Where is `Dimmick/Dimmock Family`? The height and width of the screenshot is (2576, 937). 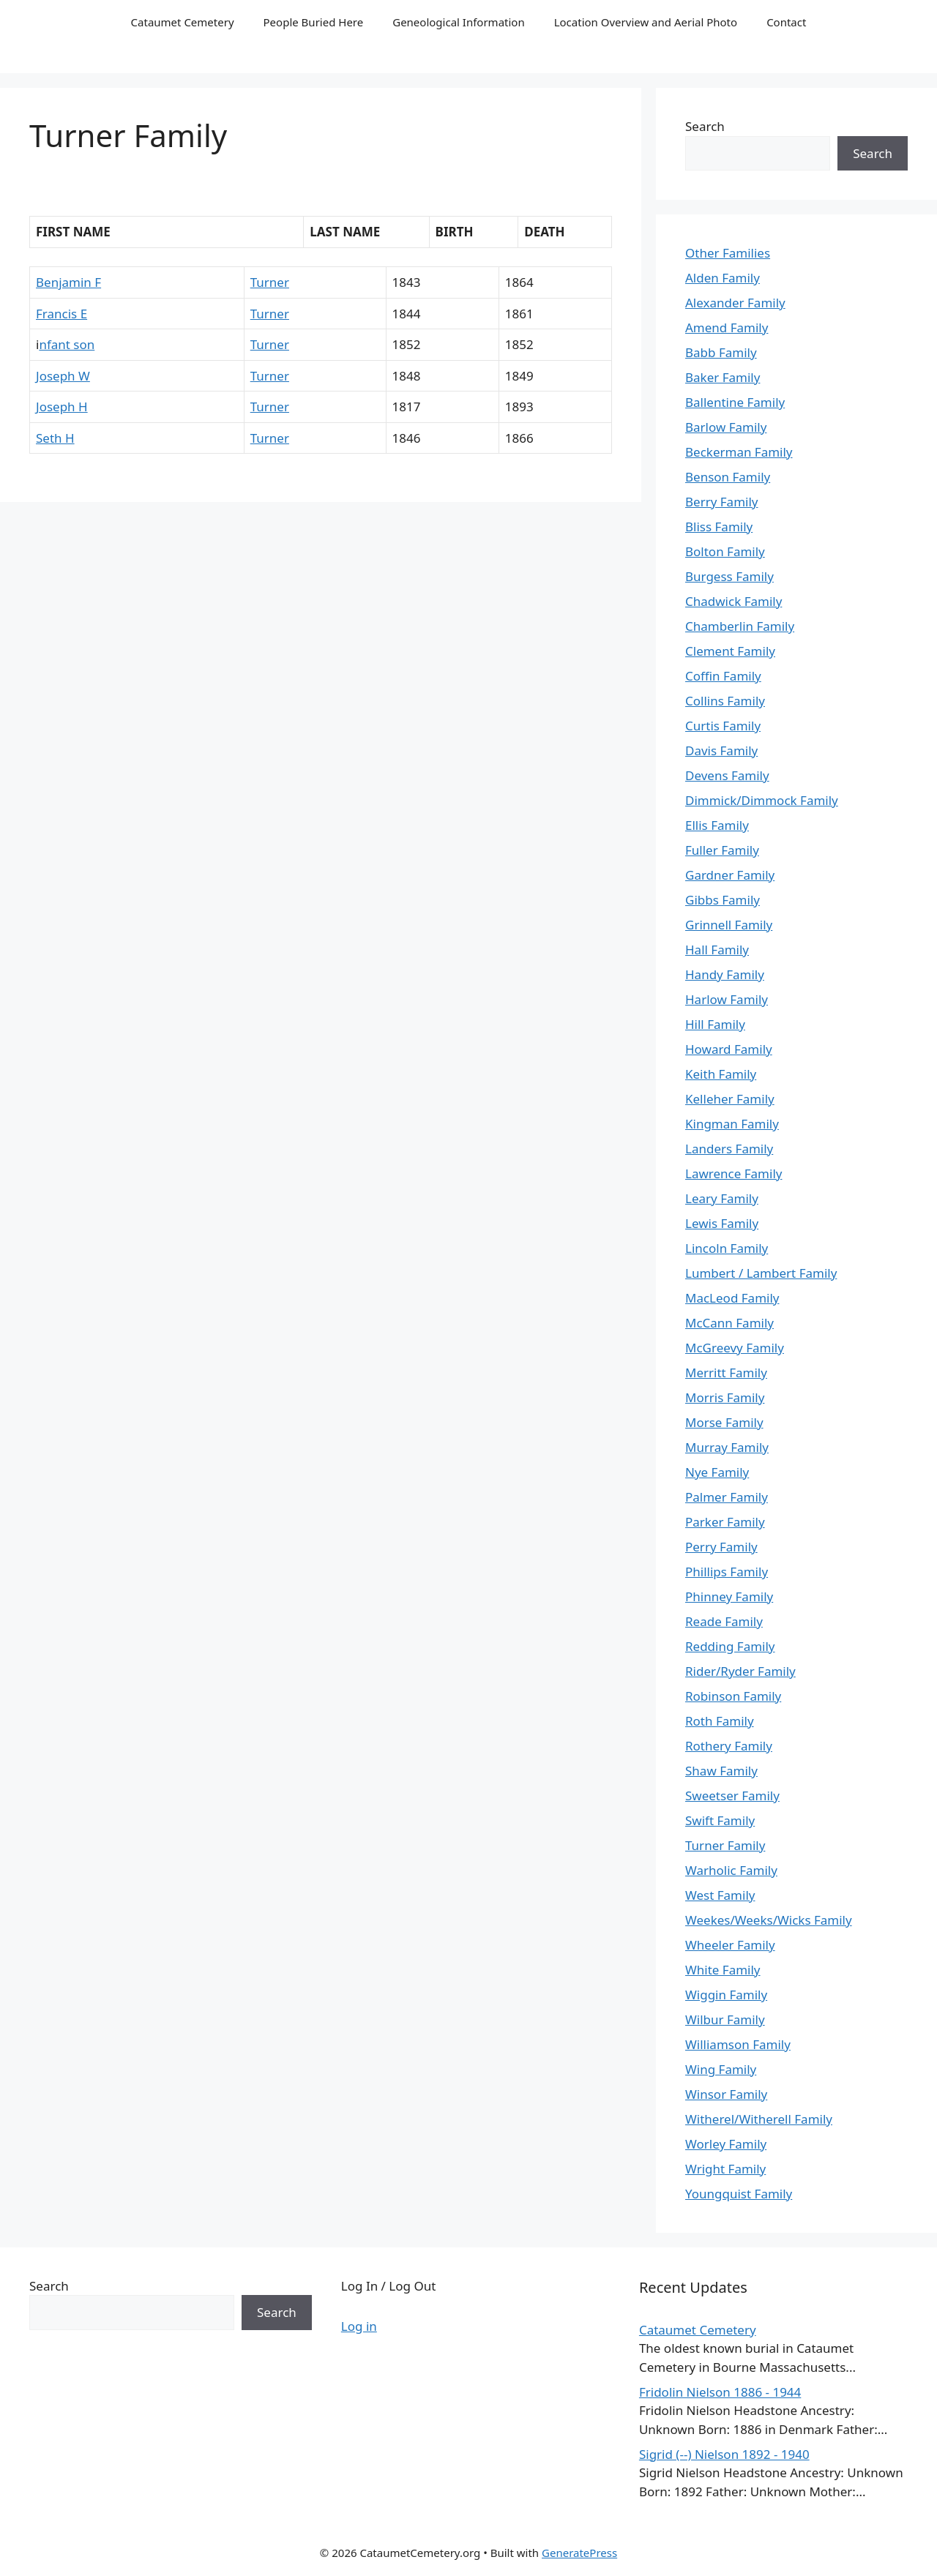
Dimmick/Dimmock Family is located at coordinates (761, 800).